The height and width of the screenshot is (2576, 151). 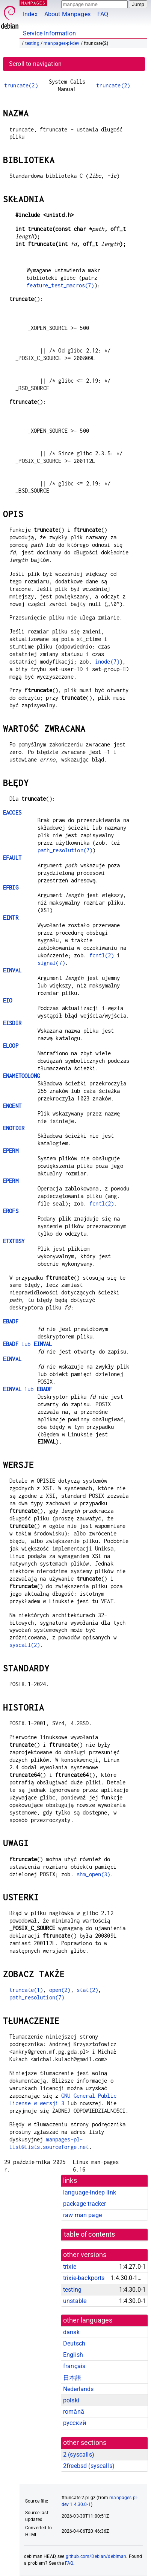 What do you see at coordinates (107, 661) in the screenshot?
I see `inode(7)` at bounding box center [107, 661].